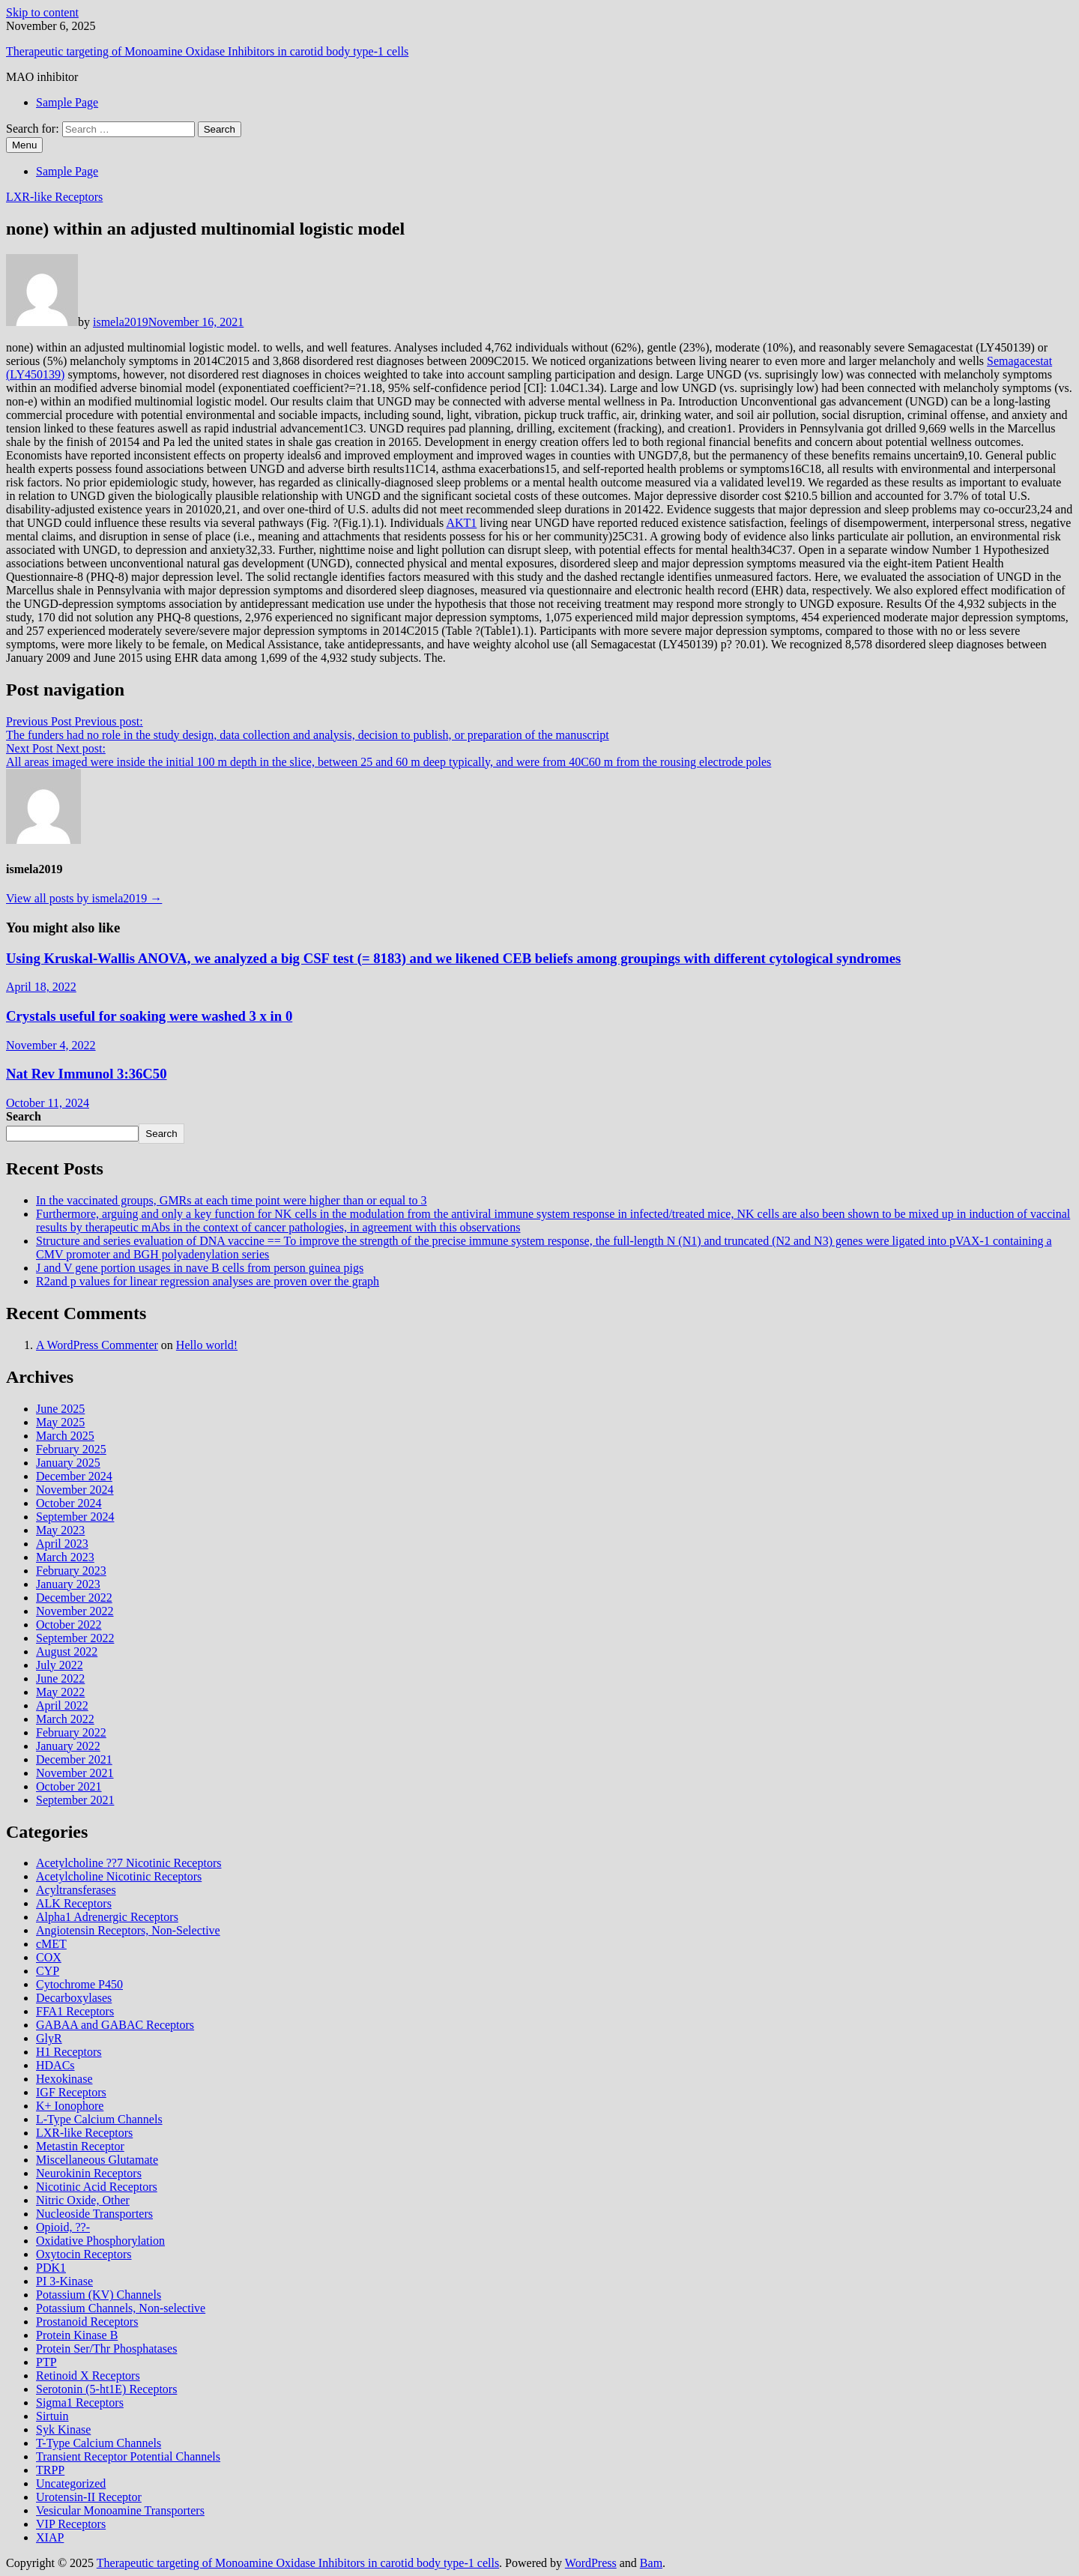 This screenshot has height=2576, width=1079. Describe the element at coordinates (149, 1016) in the screenshot. I see `Crystals useful for soaking were washed 3 x in 0` at that location.